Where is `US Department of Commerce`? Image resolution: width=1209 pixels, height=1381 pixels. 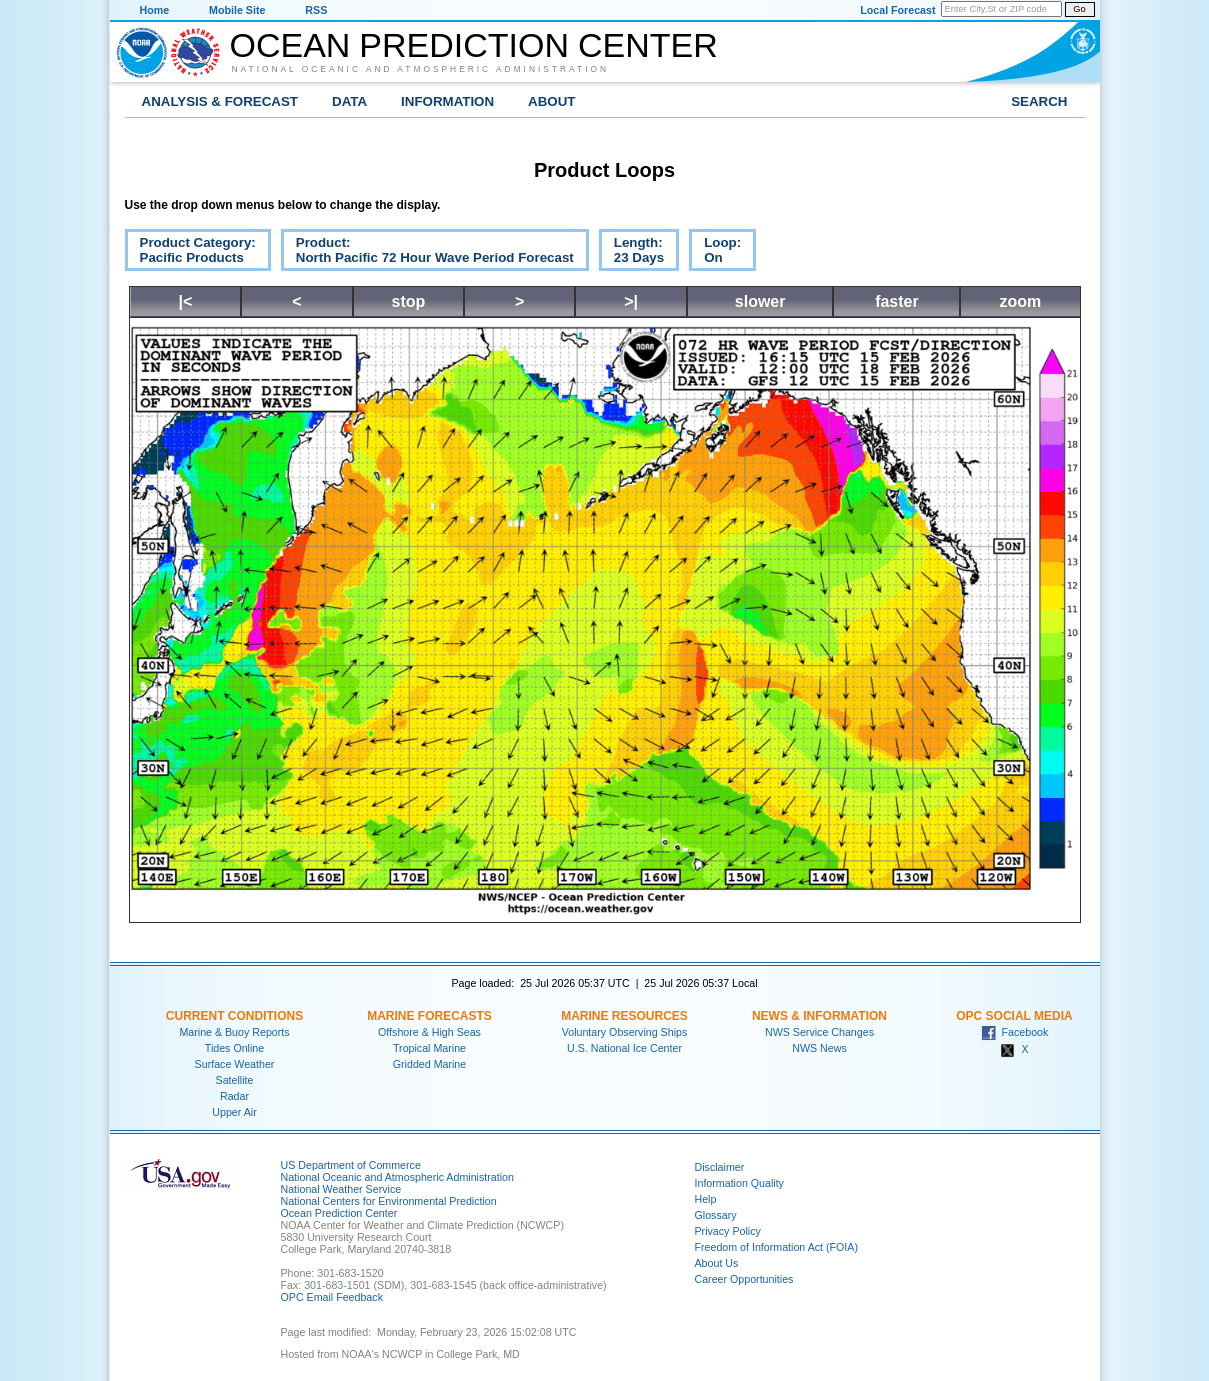
US Department of Commerce is located at coordinates (351, 1165).